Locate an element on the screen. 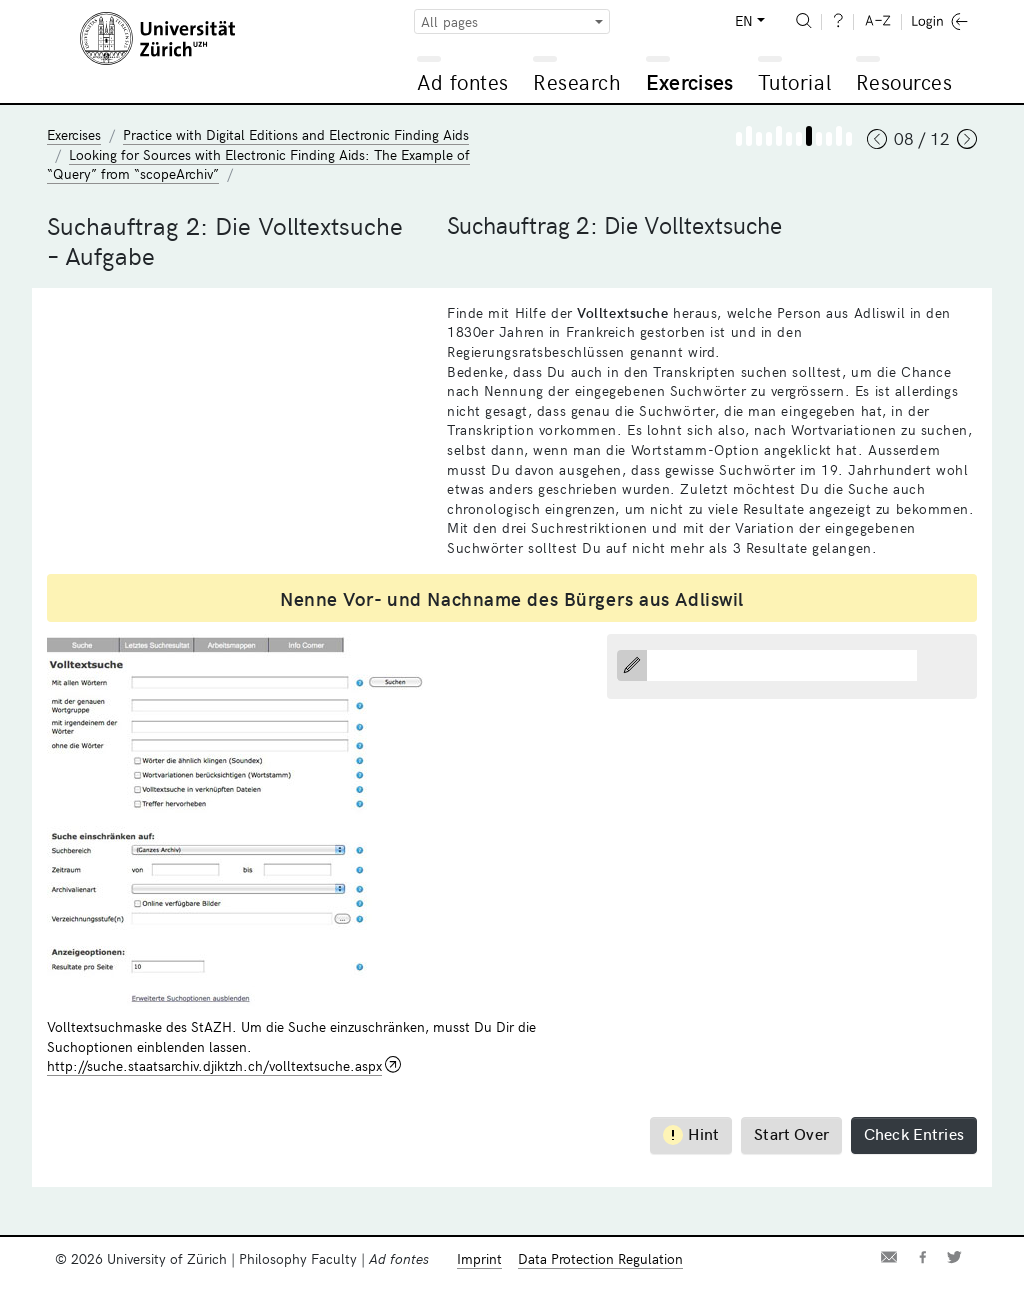 The width and height of the screenshot is (1024, 1290). Start Over is located at coordinates (791, 1133).